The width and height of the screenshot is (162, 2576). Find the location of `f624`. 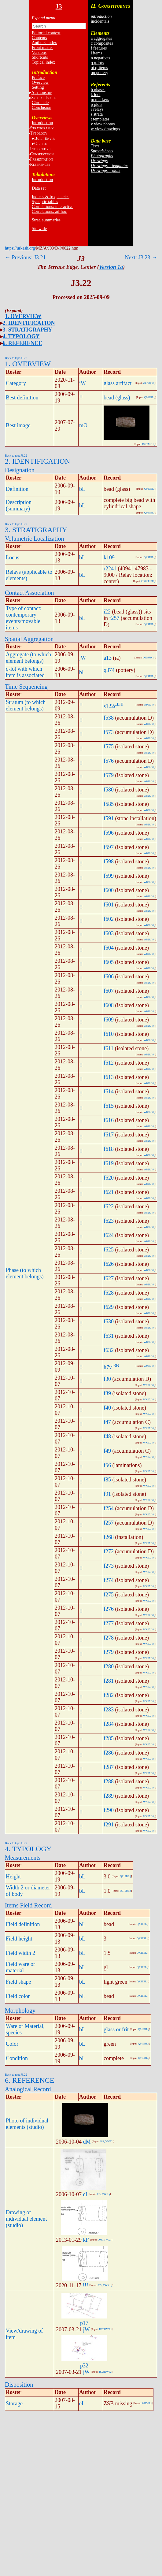

f624 is located at coordinates (109, 1235).